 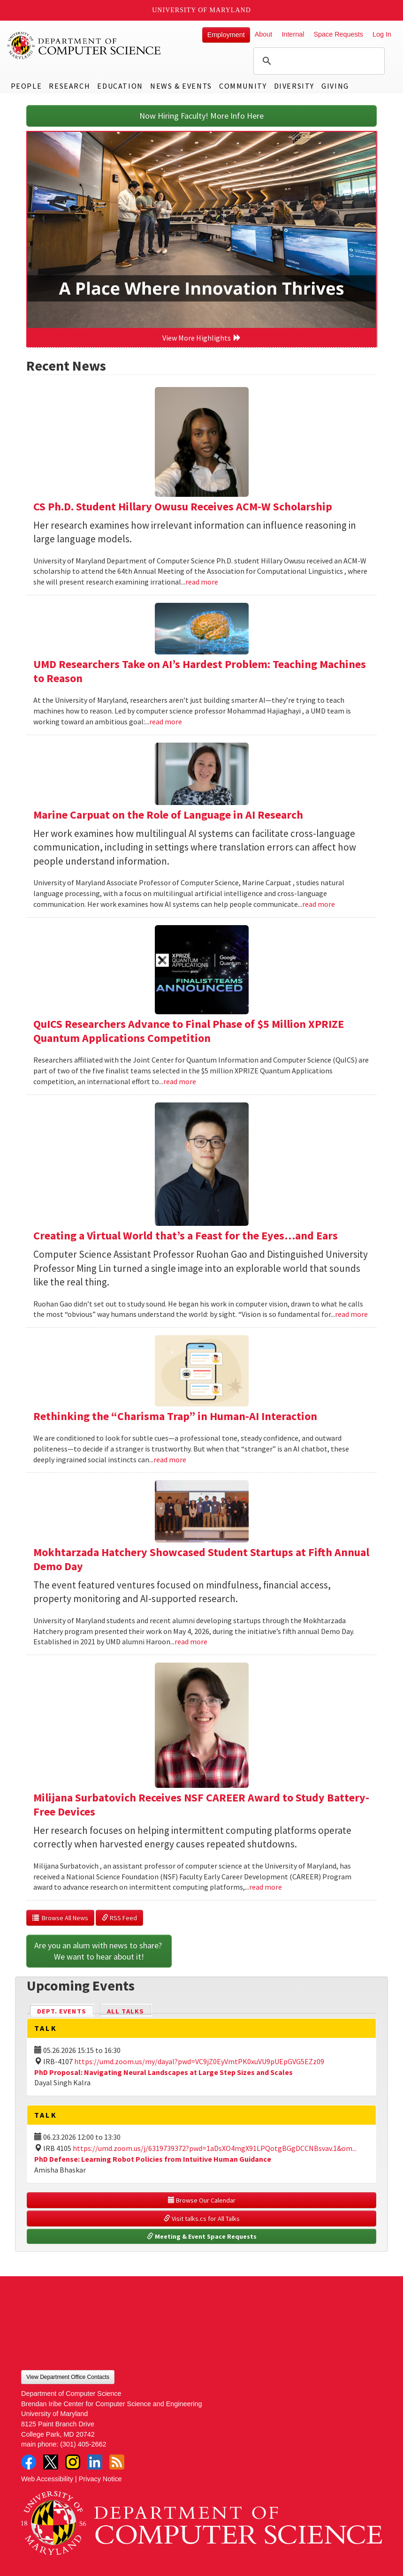 I want to click on read more [Read more about UMD Researchers Take on AI’s Hardest Problem: Teaching Machines to Reason], so click(x=165, y=721).